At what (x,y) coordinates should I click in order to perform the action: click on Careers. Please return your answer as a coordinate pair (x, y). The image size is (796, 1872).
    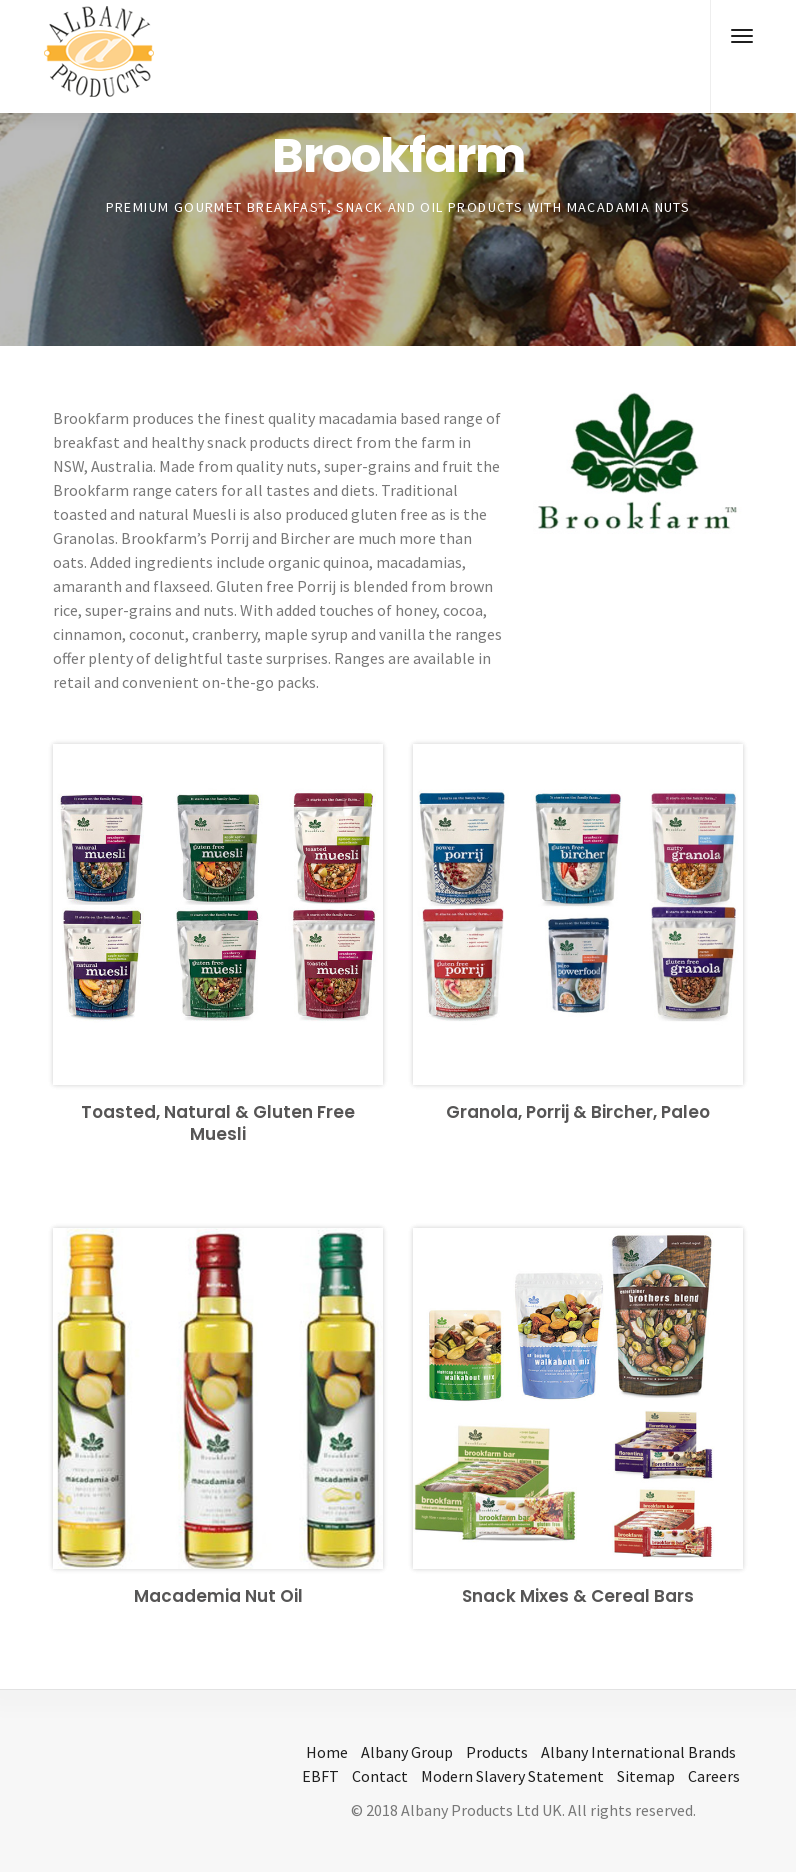
    Looking at the image, I should click on (714, 1776).